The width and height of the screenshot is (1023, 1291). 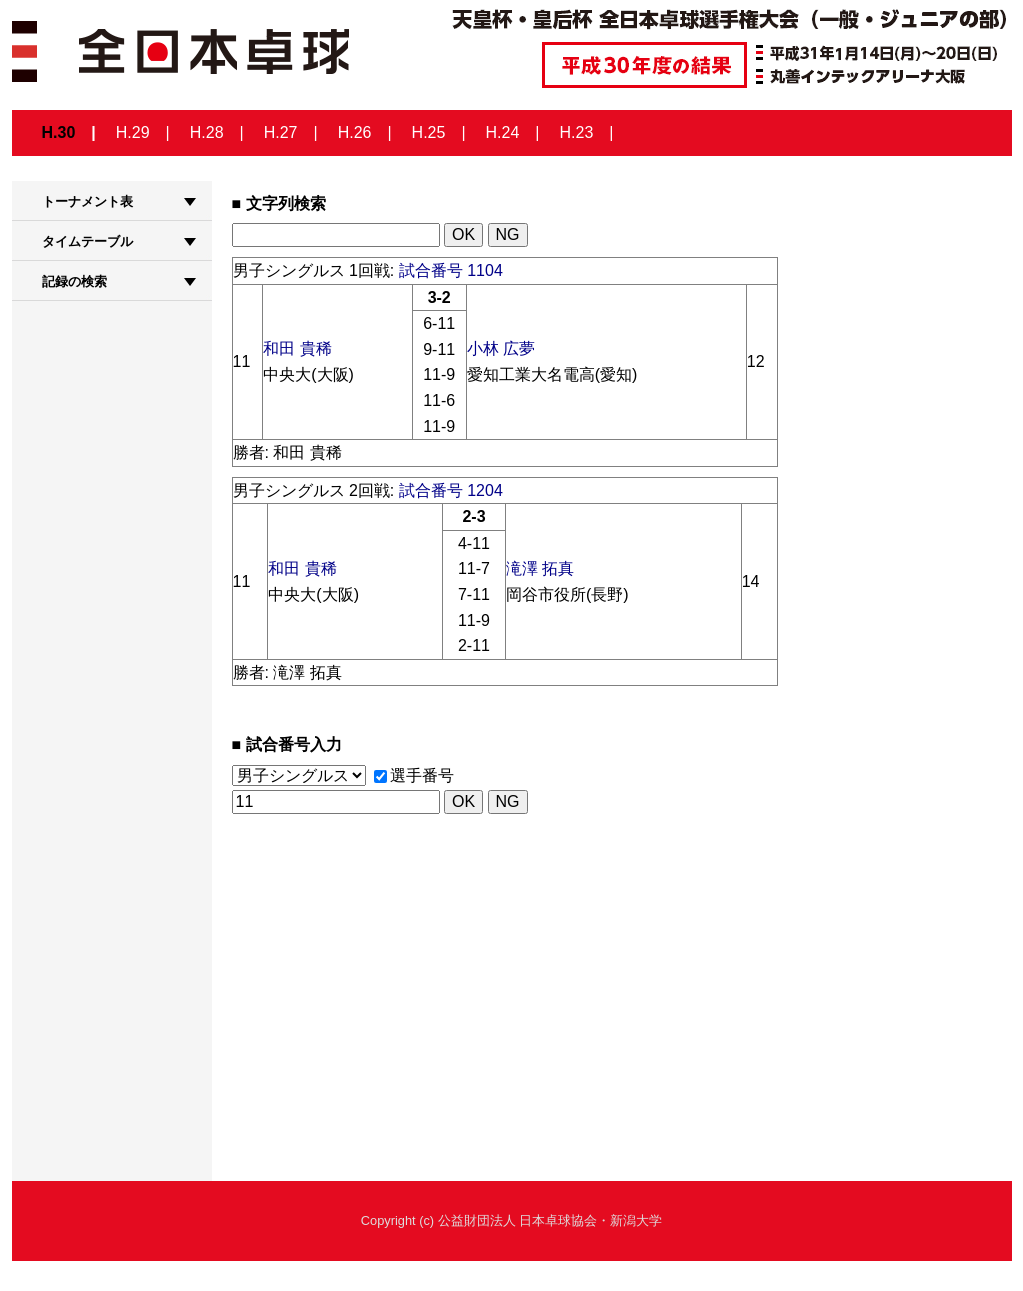 I want to click on H.25, so click(x=429, y=132).